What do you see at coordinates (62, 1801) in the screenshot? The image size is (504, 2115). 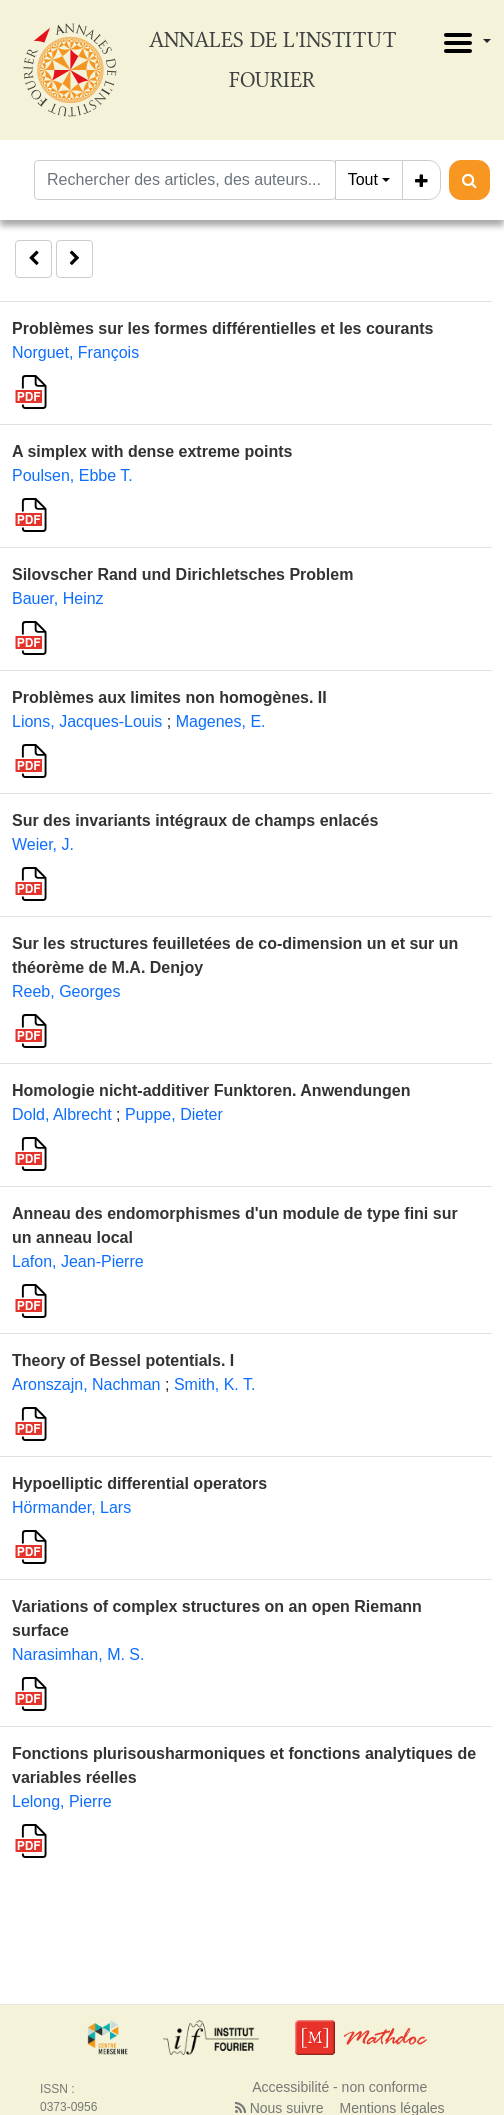 I see `Lelong, Pierre` at bounding box center [62, 1801].